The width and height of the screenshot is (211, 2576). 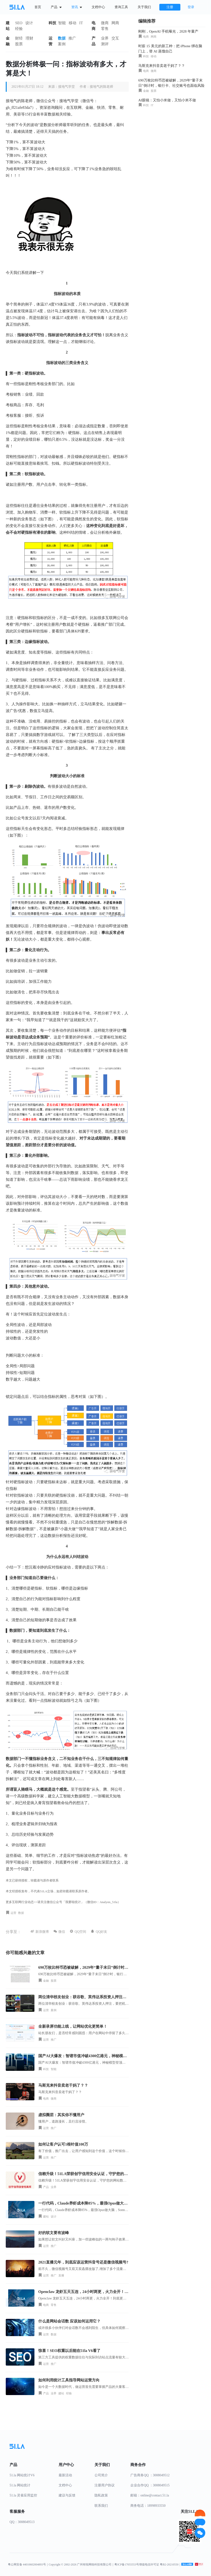 I want to click on 公司简介, so click(x=101, y=2475).